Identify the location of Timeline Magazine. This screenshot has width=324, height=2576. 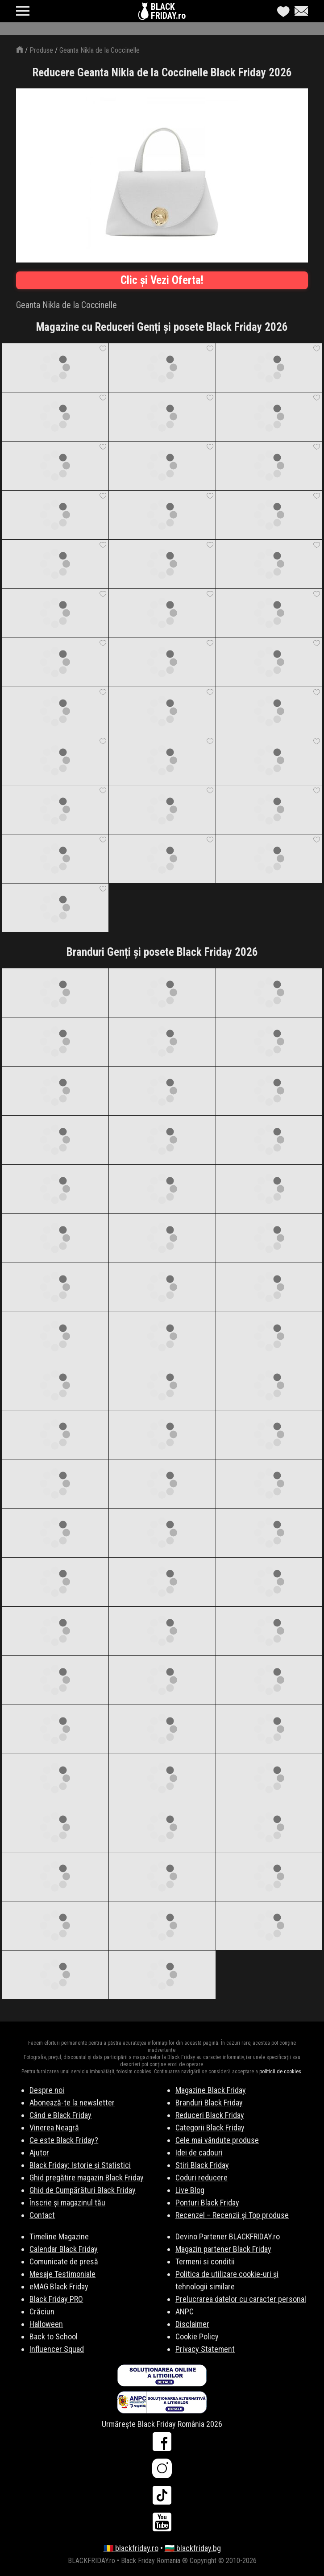
(59, 2236).